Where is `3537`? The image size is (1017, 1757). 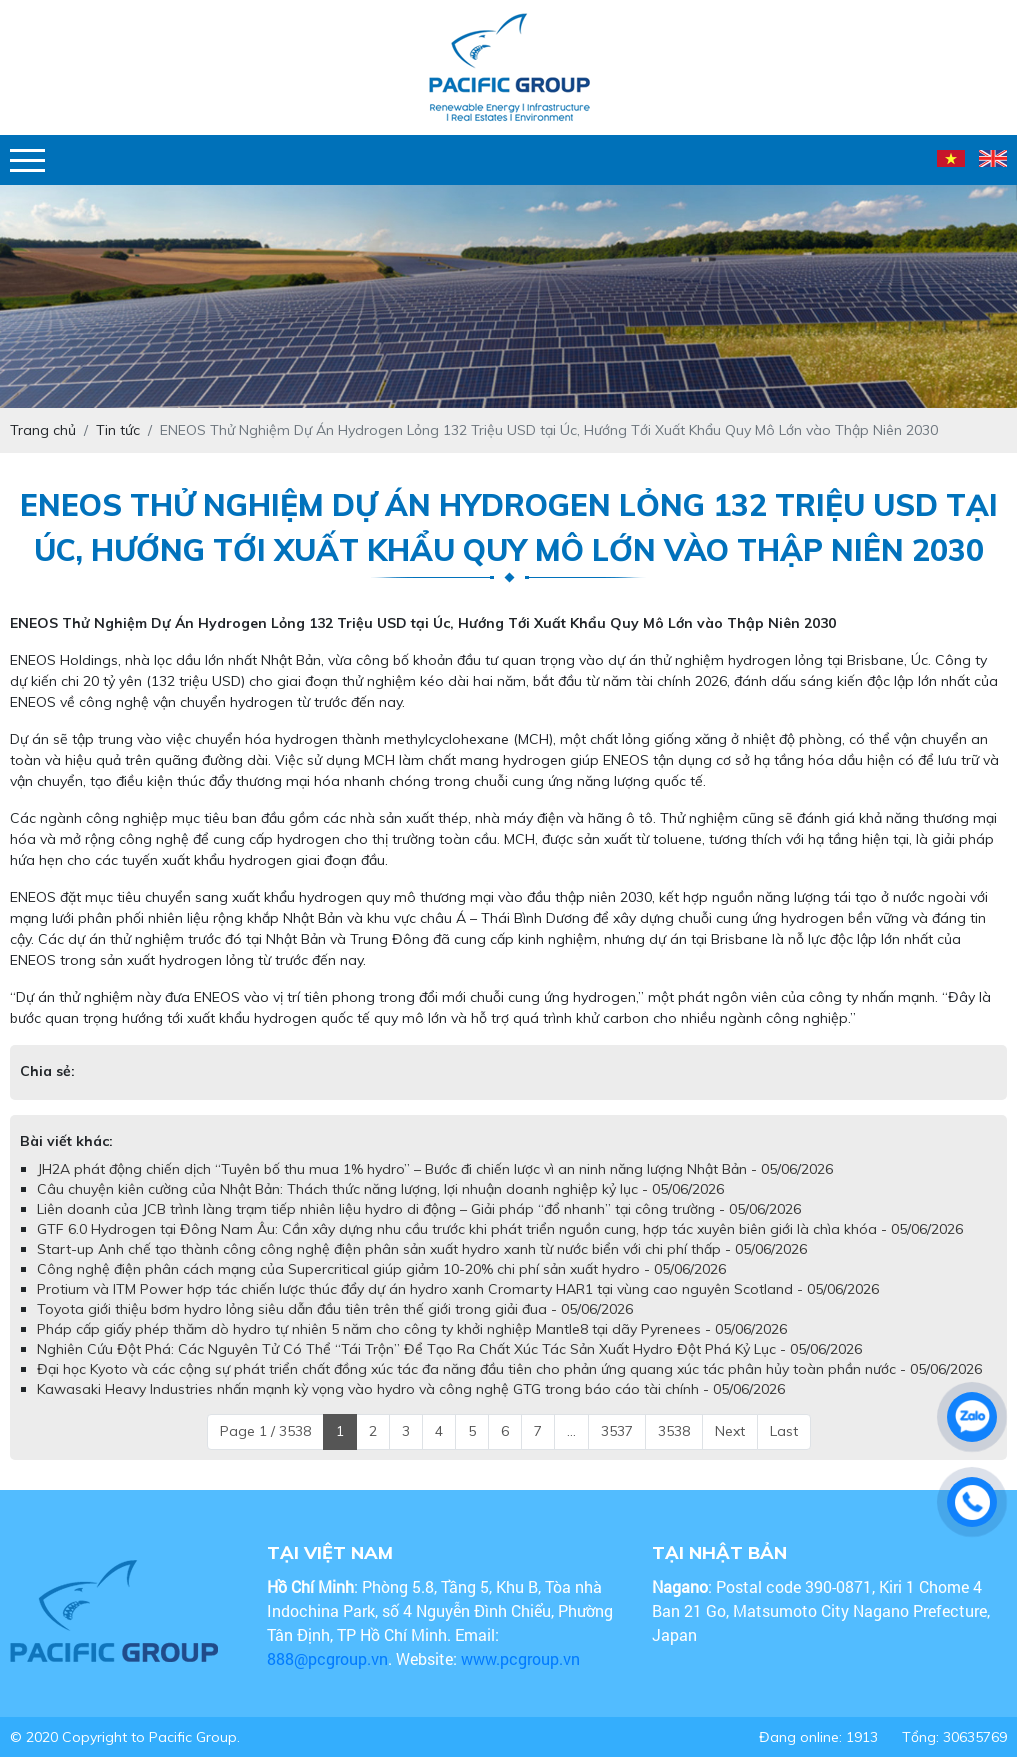
3537 is located at coordinates (617, 1431).